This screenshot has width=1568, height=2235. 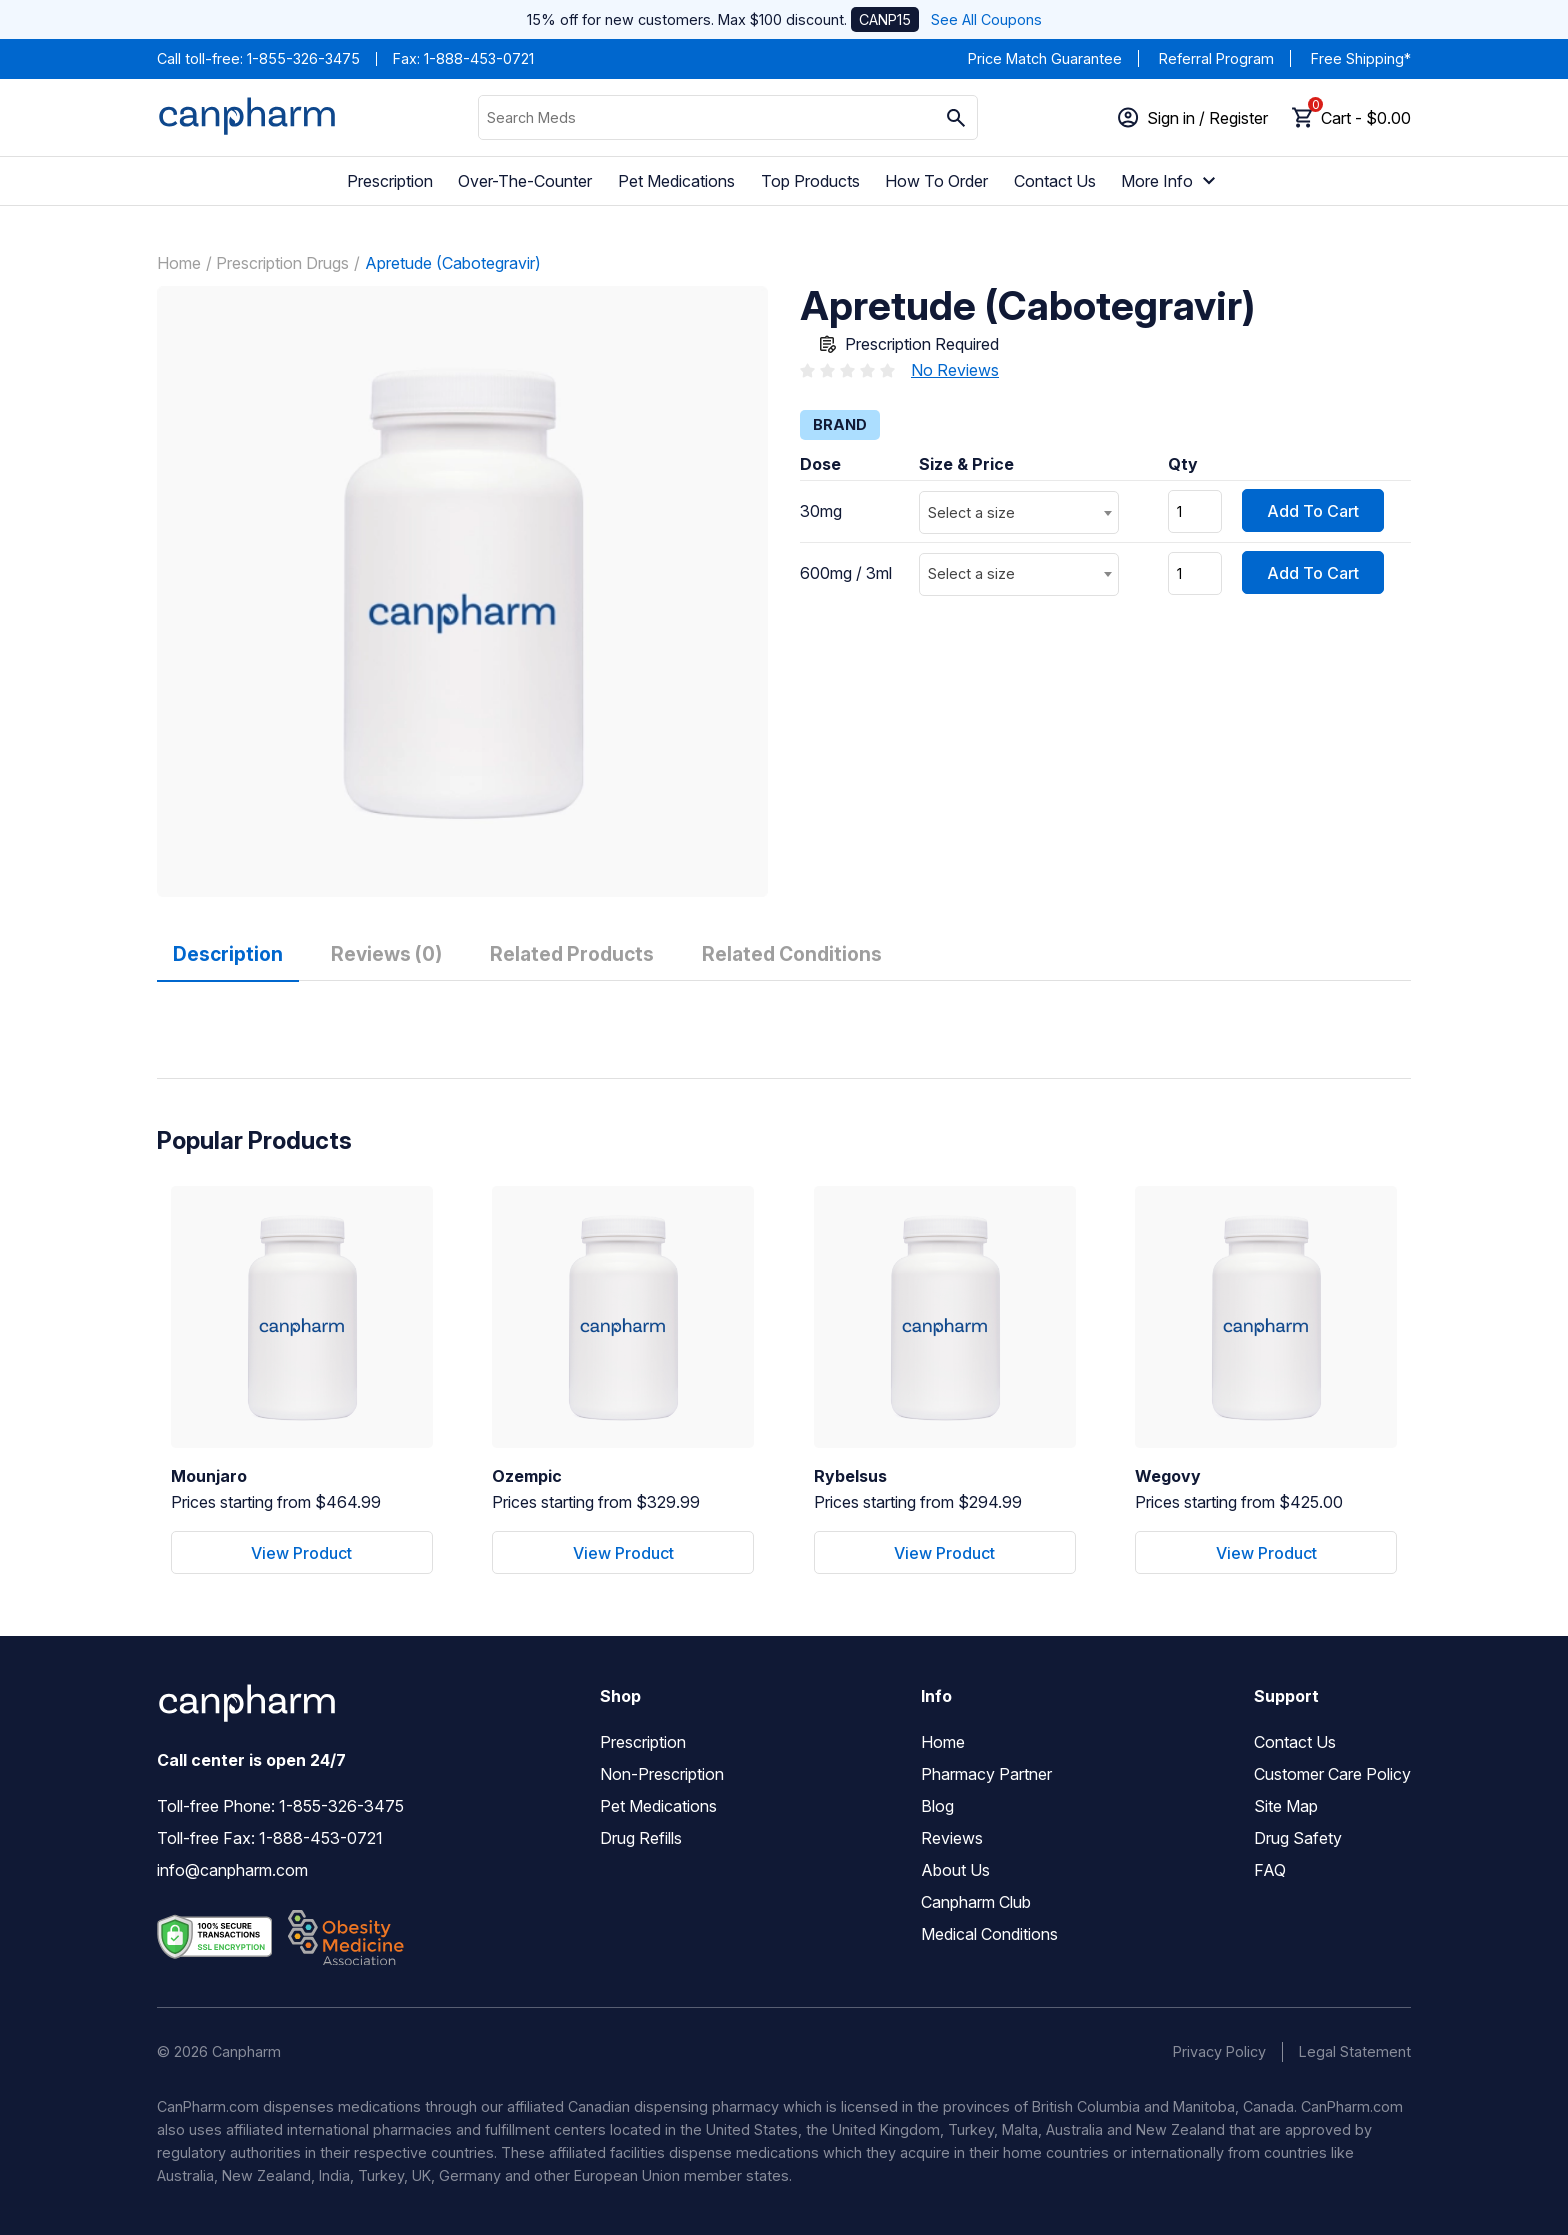 What do you see at coordinates (303, 58) in the screenshot?
I see `1-855-326-3475` at bounding box center [303, 58].